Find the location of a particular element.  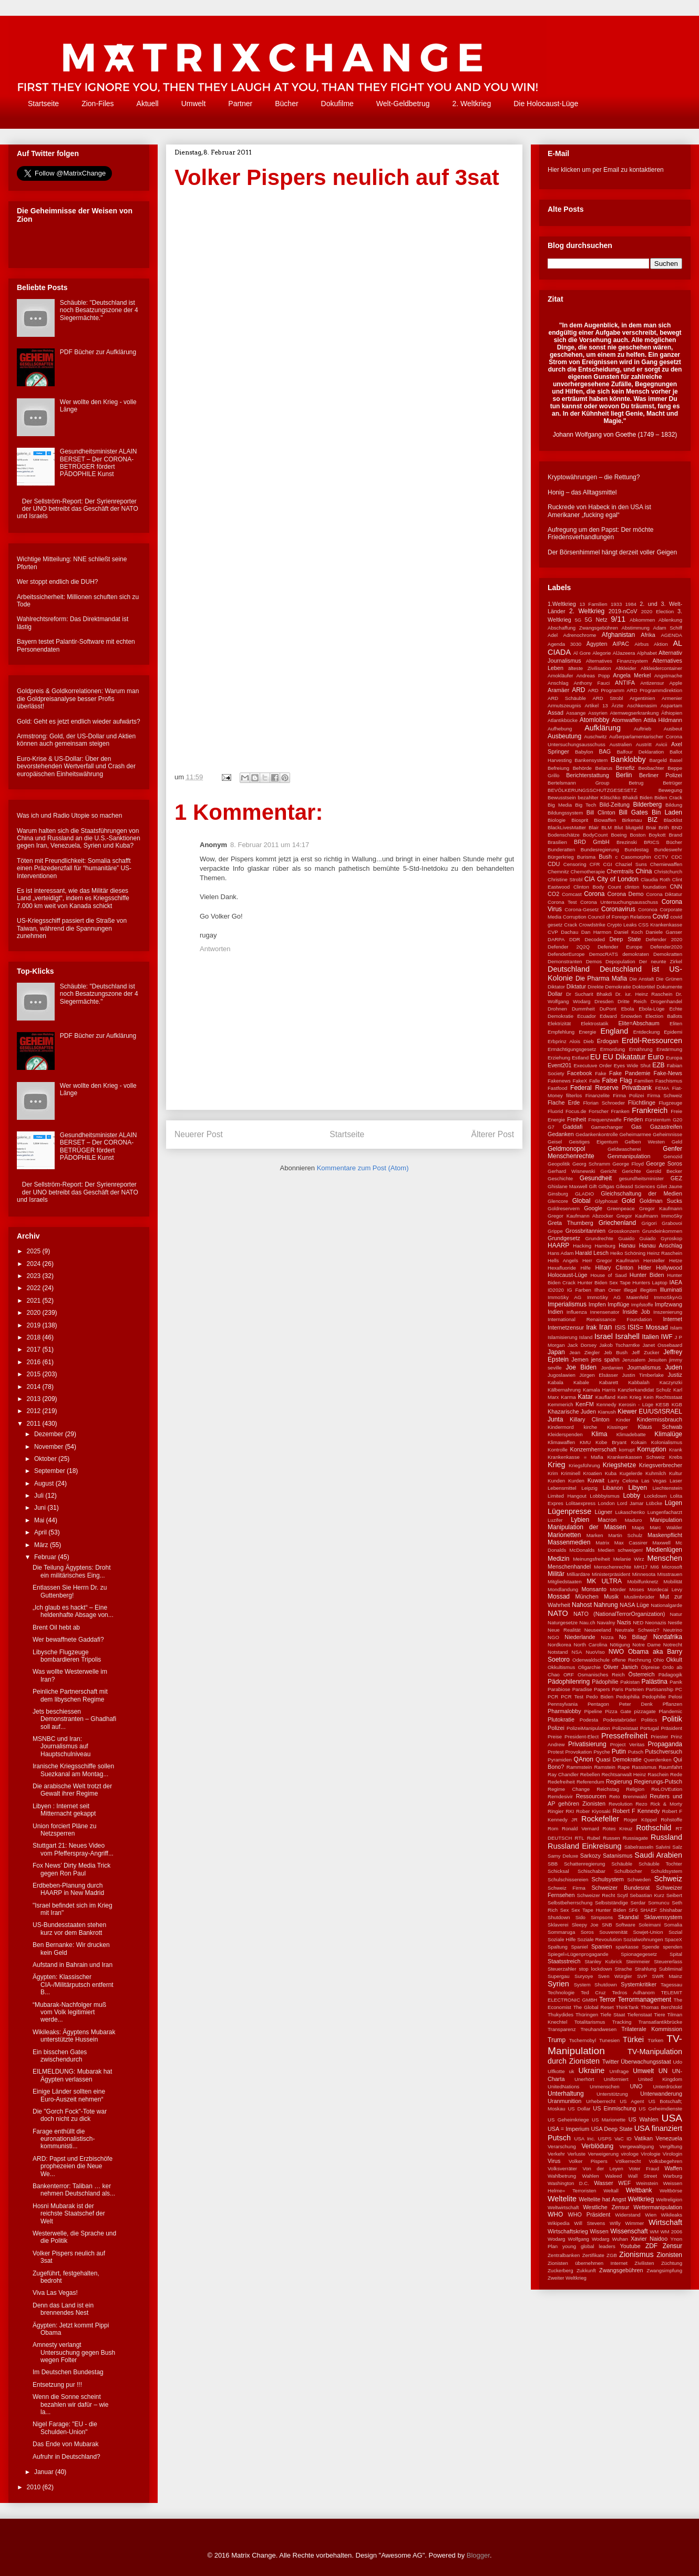

Konzernherrschaft is located at coordinates (593, 1449).